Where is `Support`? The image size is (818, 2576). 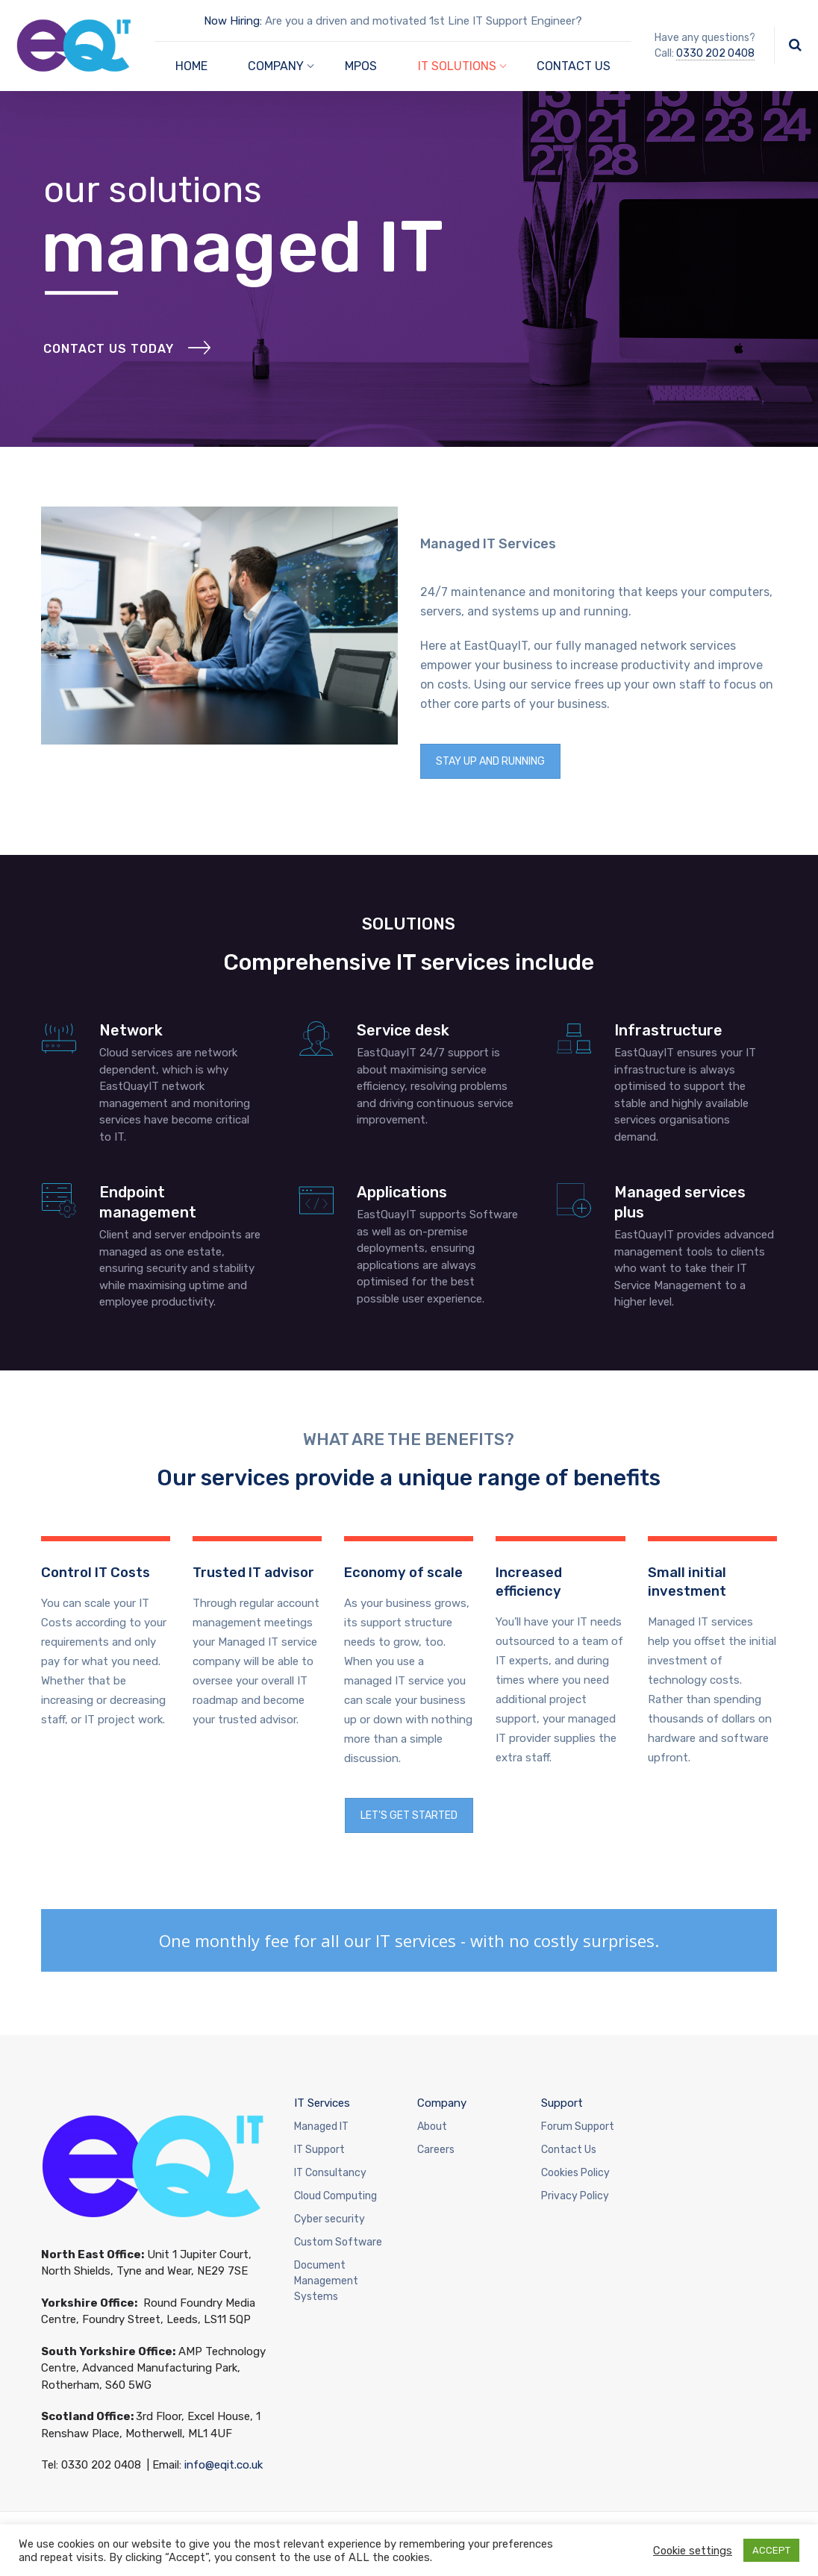
Support is located at coordinates (562, 2103).